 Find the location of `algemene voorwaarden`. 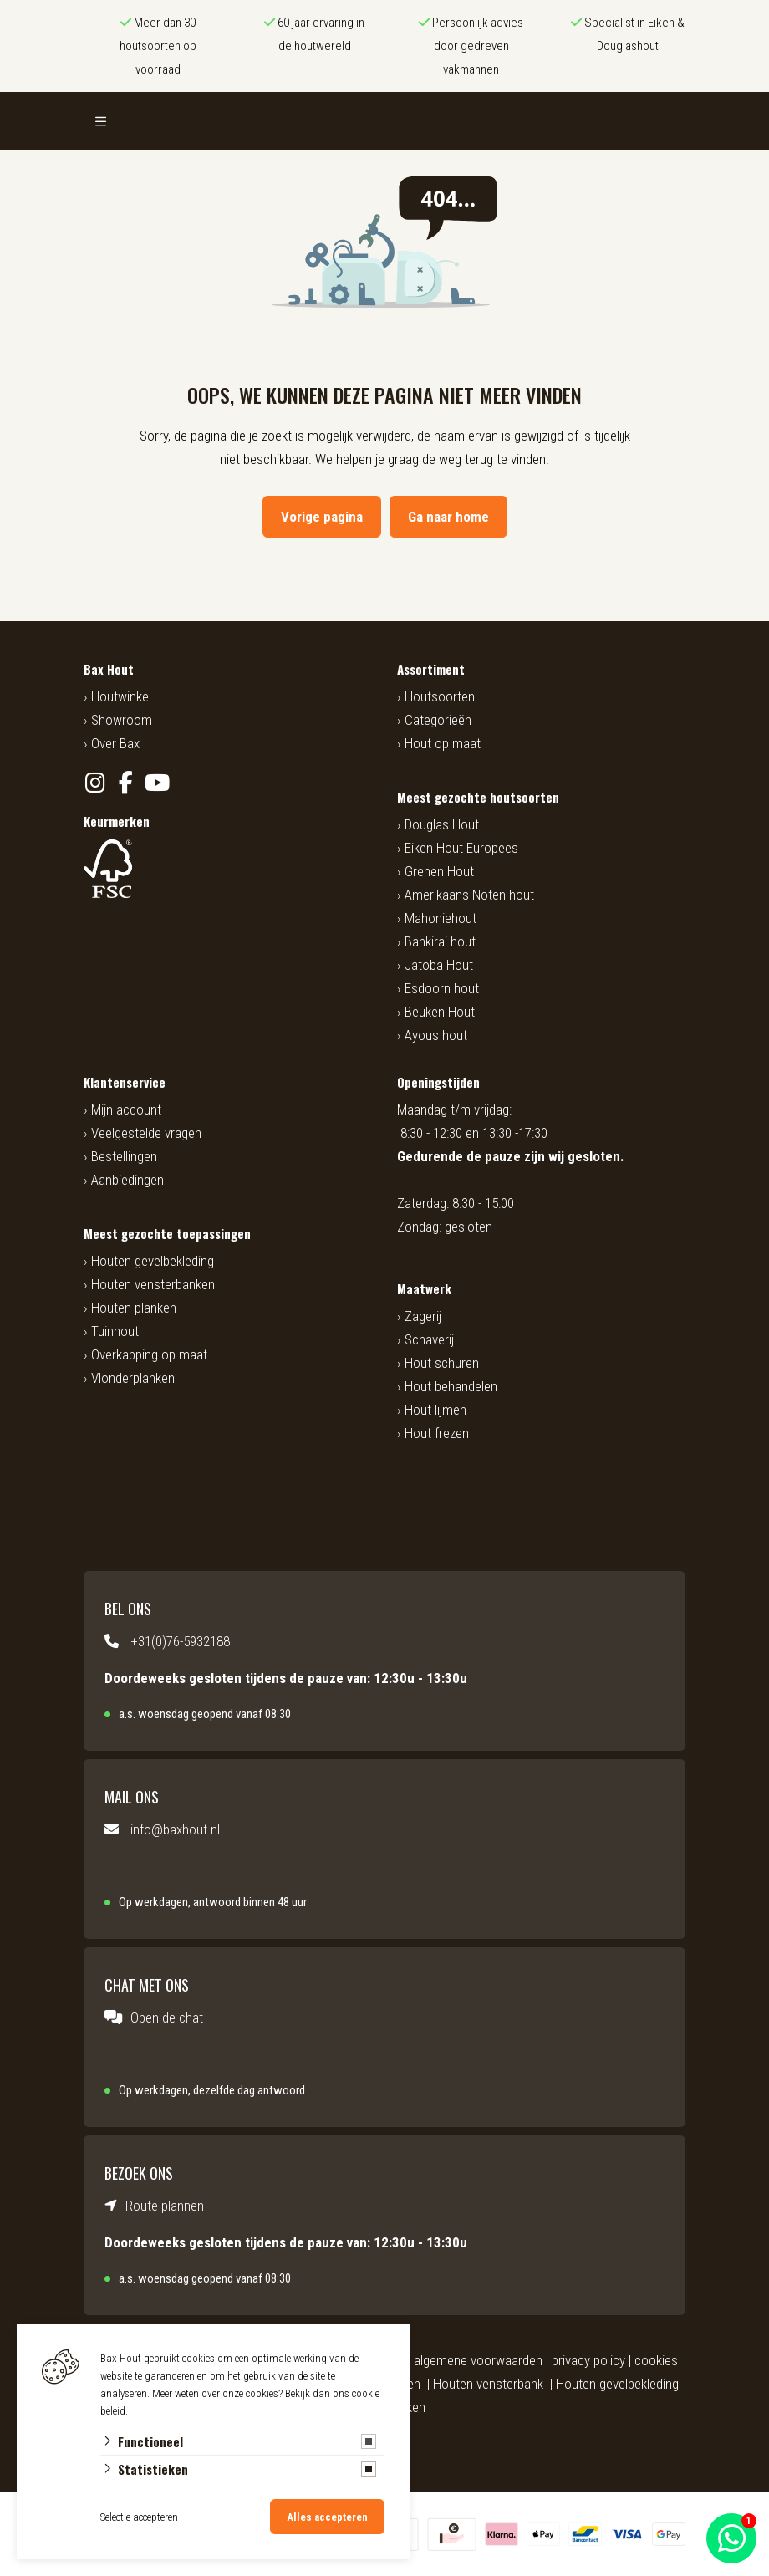

algemene voorwaarden is located at coordinates (478, 2360).